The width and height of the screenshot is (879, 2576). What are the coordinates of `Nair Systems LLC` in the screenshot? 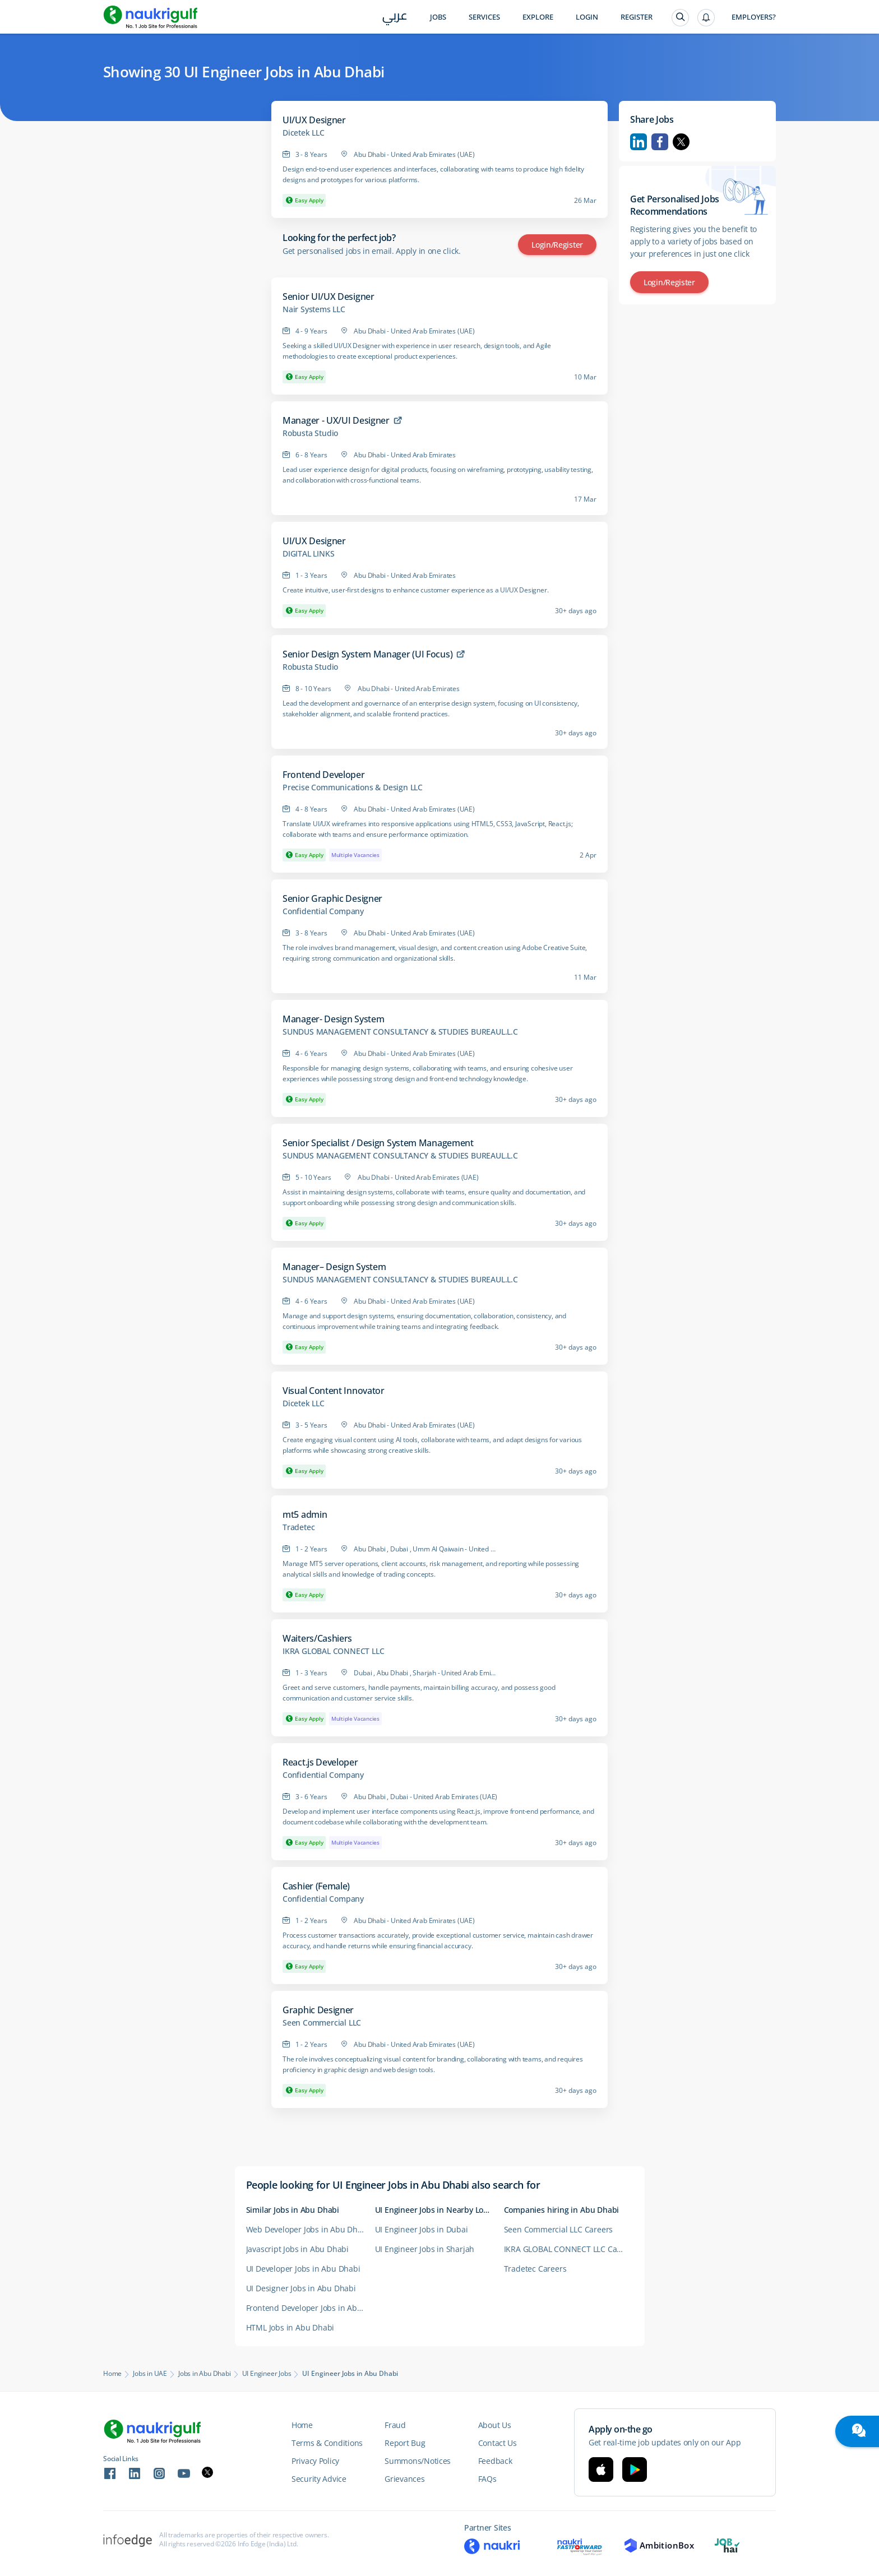 It's located at (314, 309).